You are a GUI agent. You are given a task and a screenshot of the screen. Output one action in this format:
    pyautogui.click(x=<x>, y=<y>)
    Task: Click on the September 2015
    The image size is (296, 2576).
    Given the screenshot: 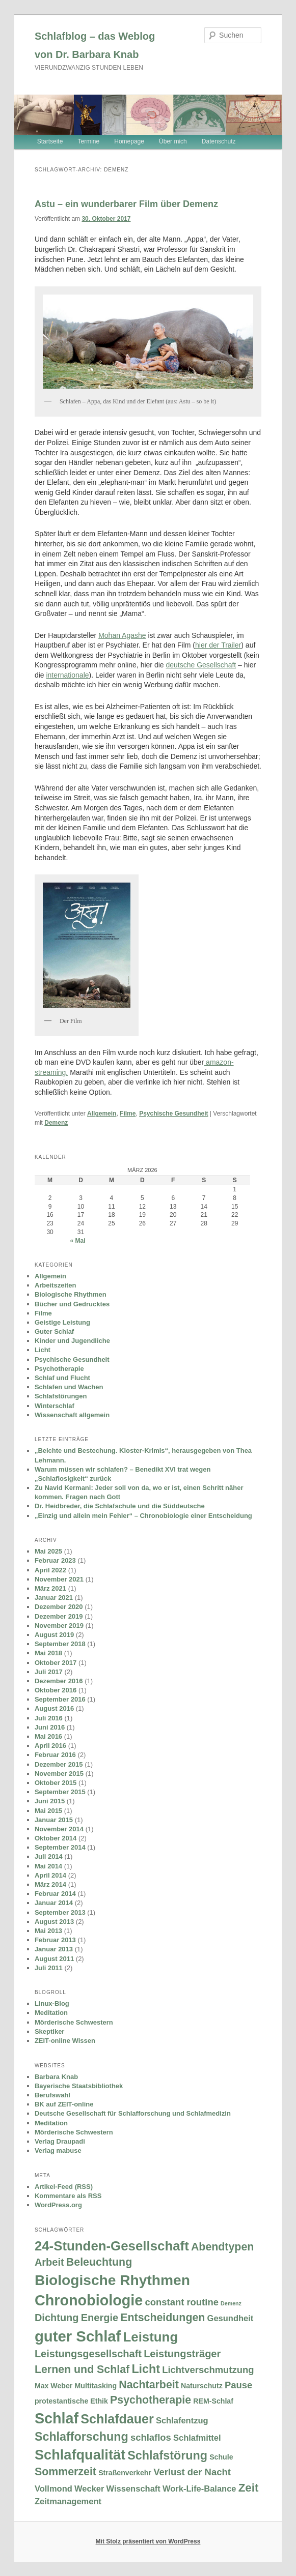 What is the action you would take?
    pyautogui.click(x=60, y=1792)
    